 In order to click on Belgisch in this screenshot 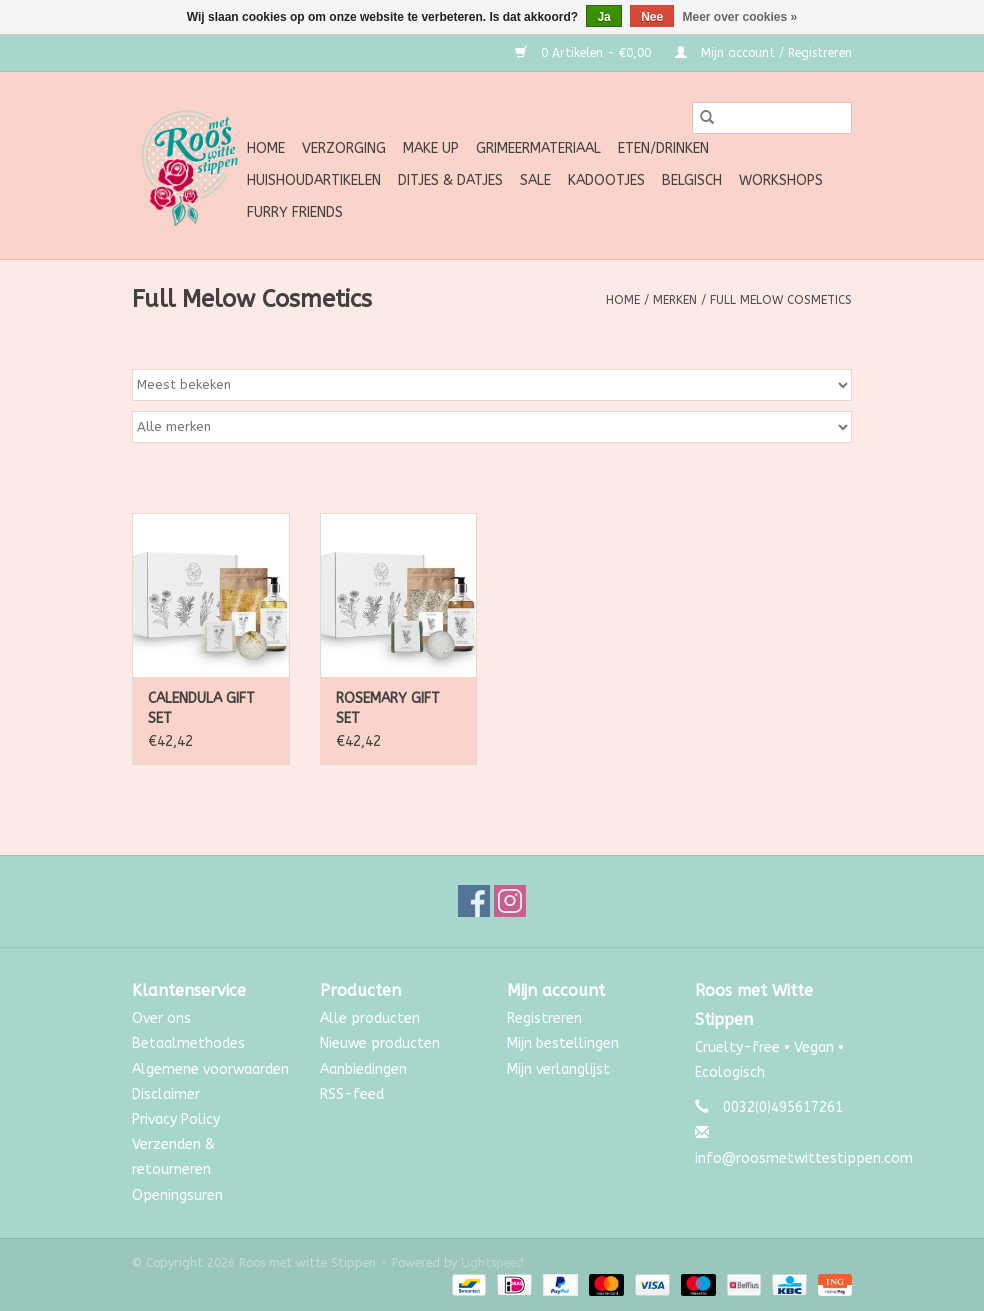, I will do `click(692, 180)`.